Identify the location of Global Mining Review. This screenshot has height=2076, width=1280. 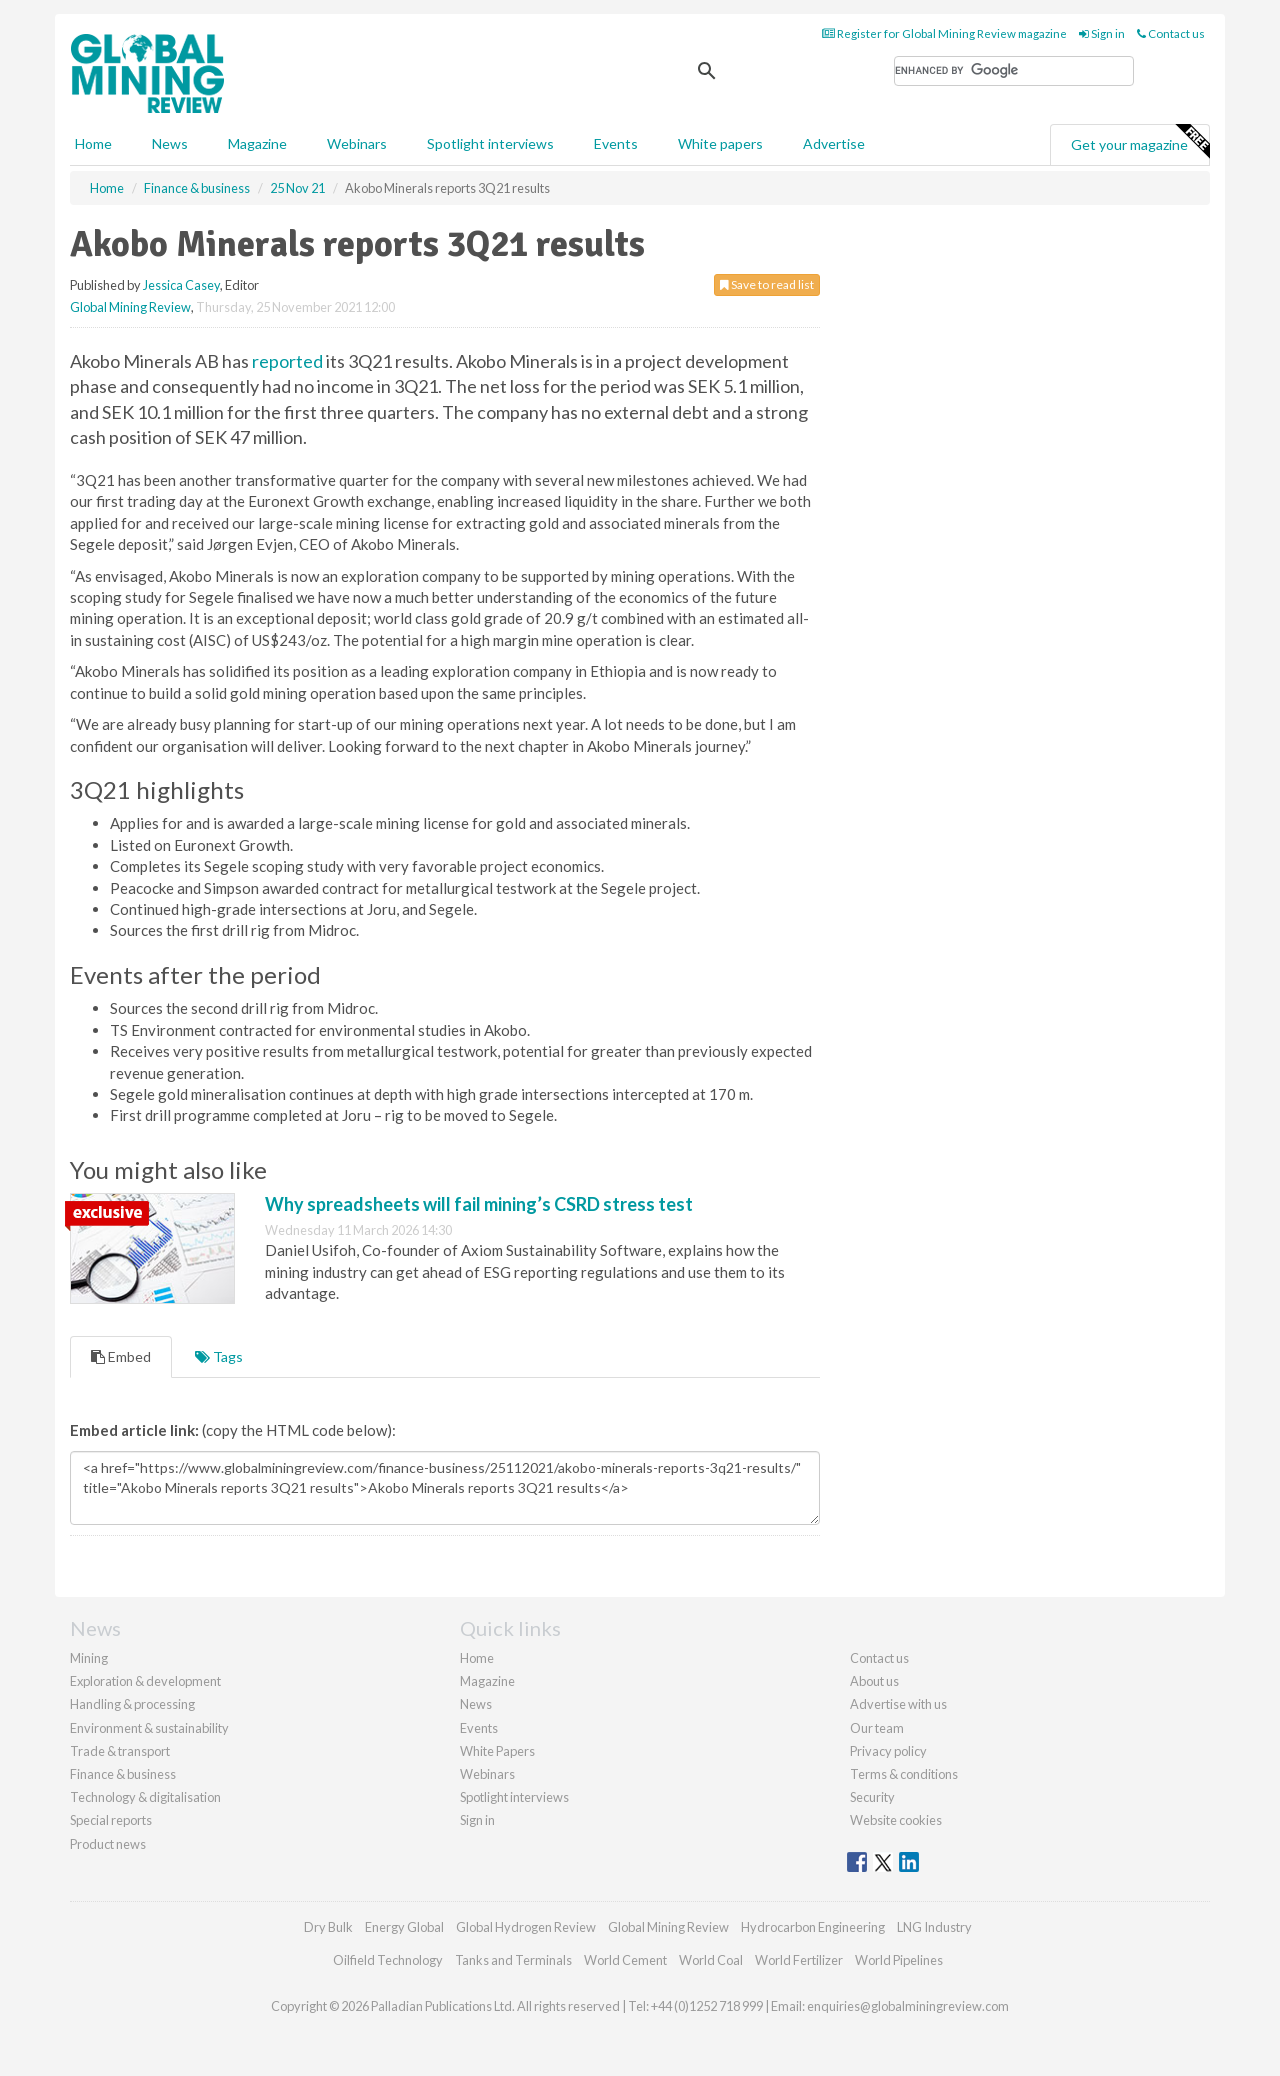
(130, 307).